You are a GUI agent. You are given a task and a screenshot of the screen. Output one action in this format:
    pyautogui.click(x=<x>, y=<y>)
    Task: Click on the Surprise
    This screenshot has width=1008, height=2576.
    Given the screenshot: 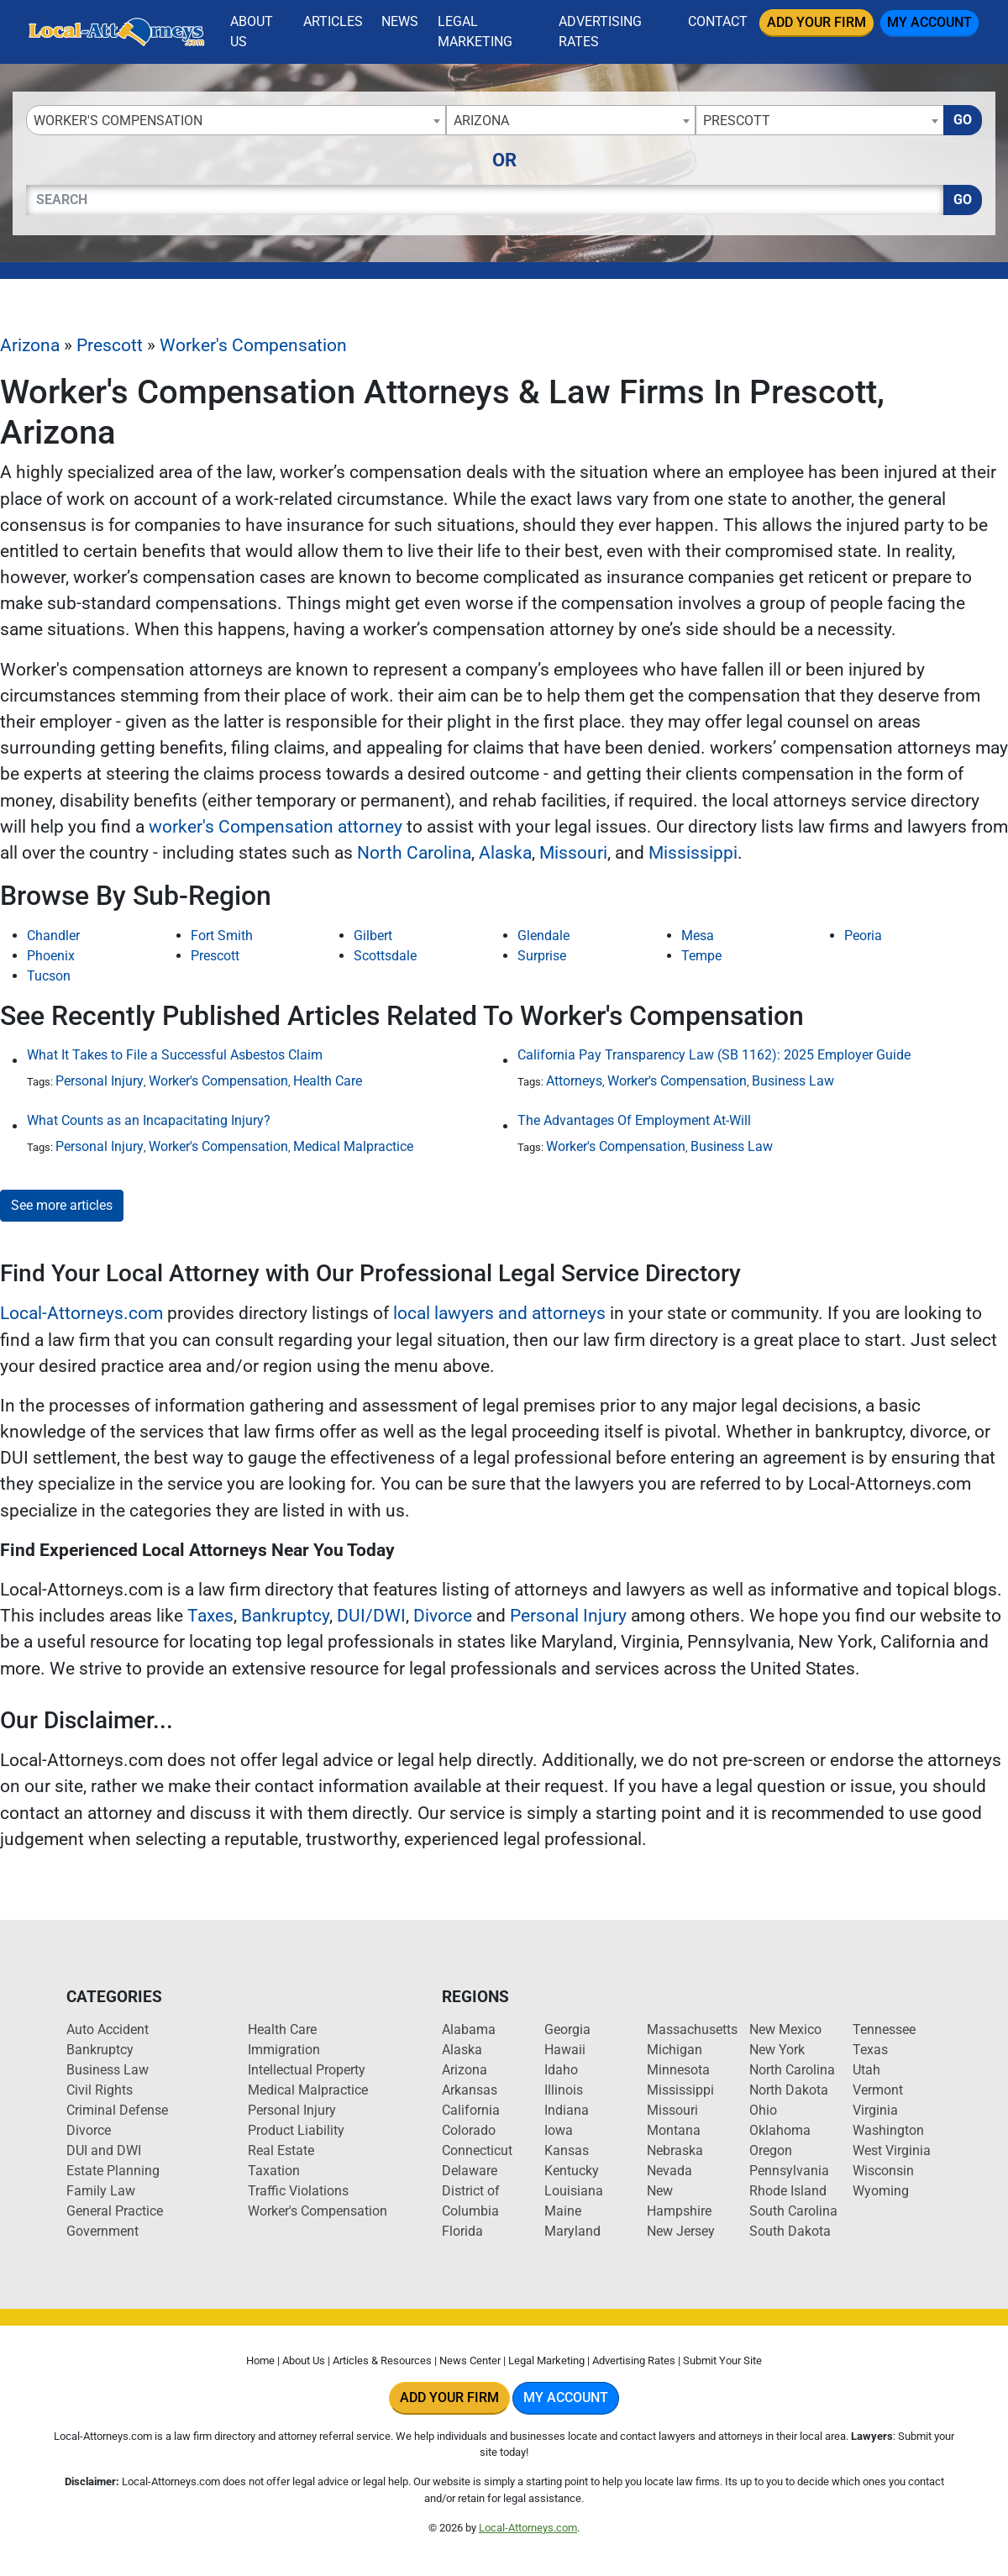 What is the action you would take?
    pyautogui.click(x=541, y=956)
    